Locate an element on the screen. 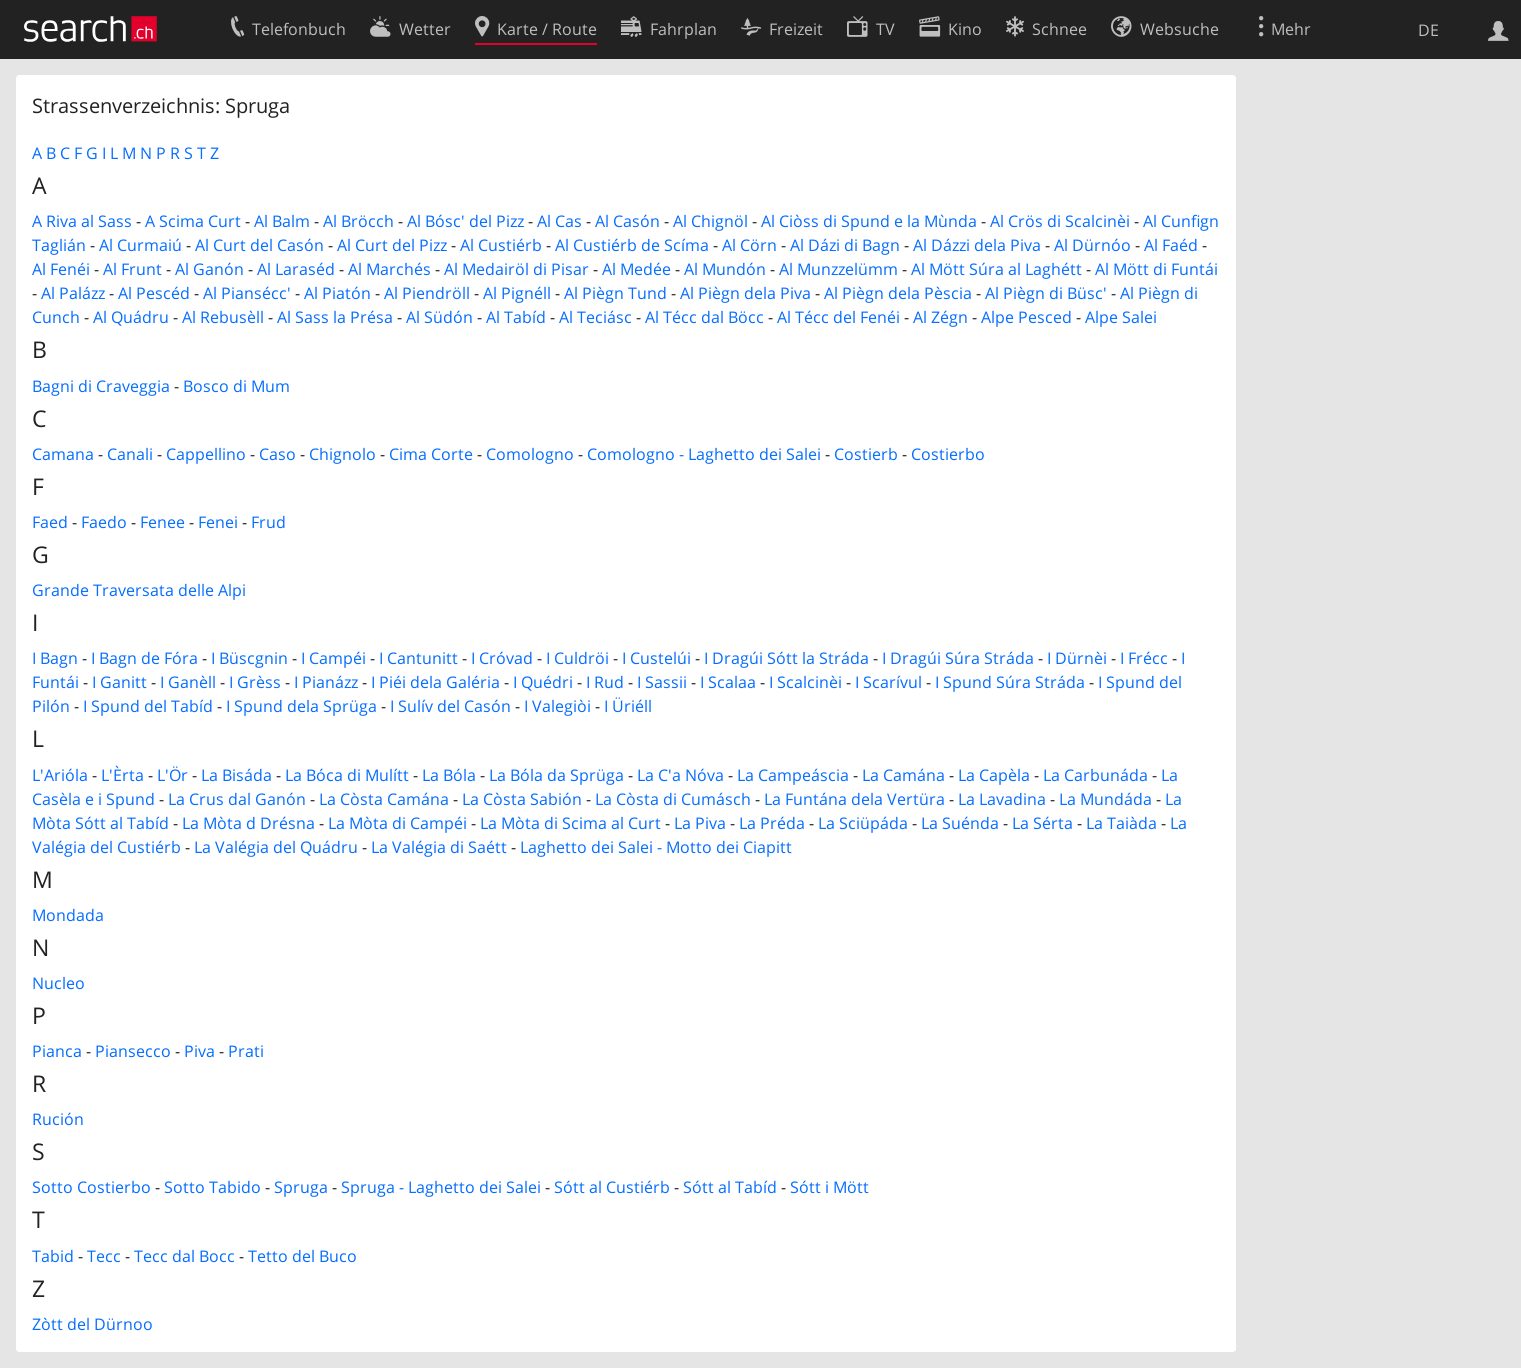 This screenshot has height=1368, width=1521. La Lavadina is located at coordinates (1002, 799).